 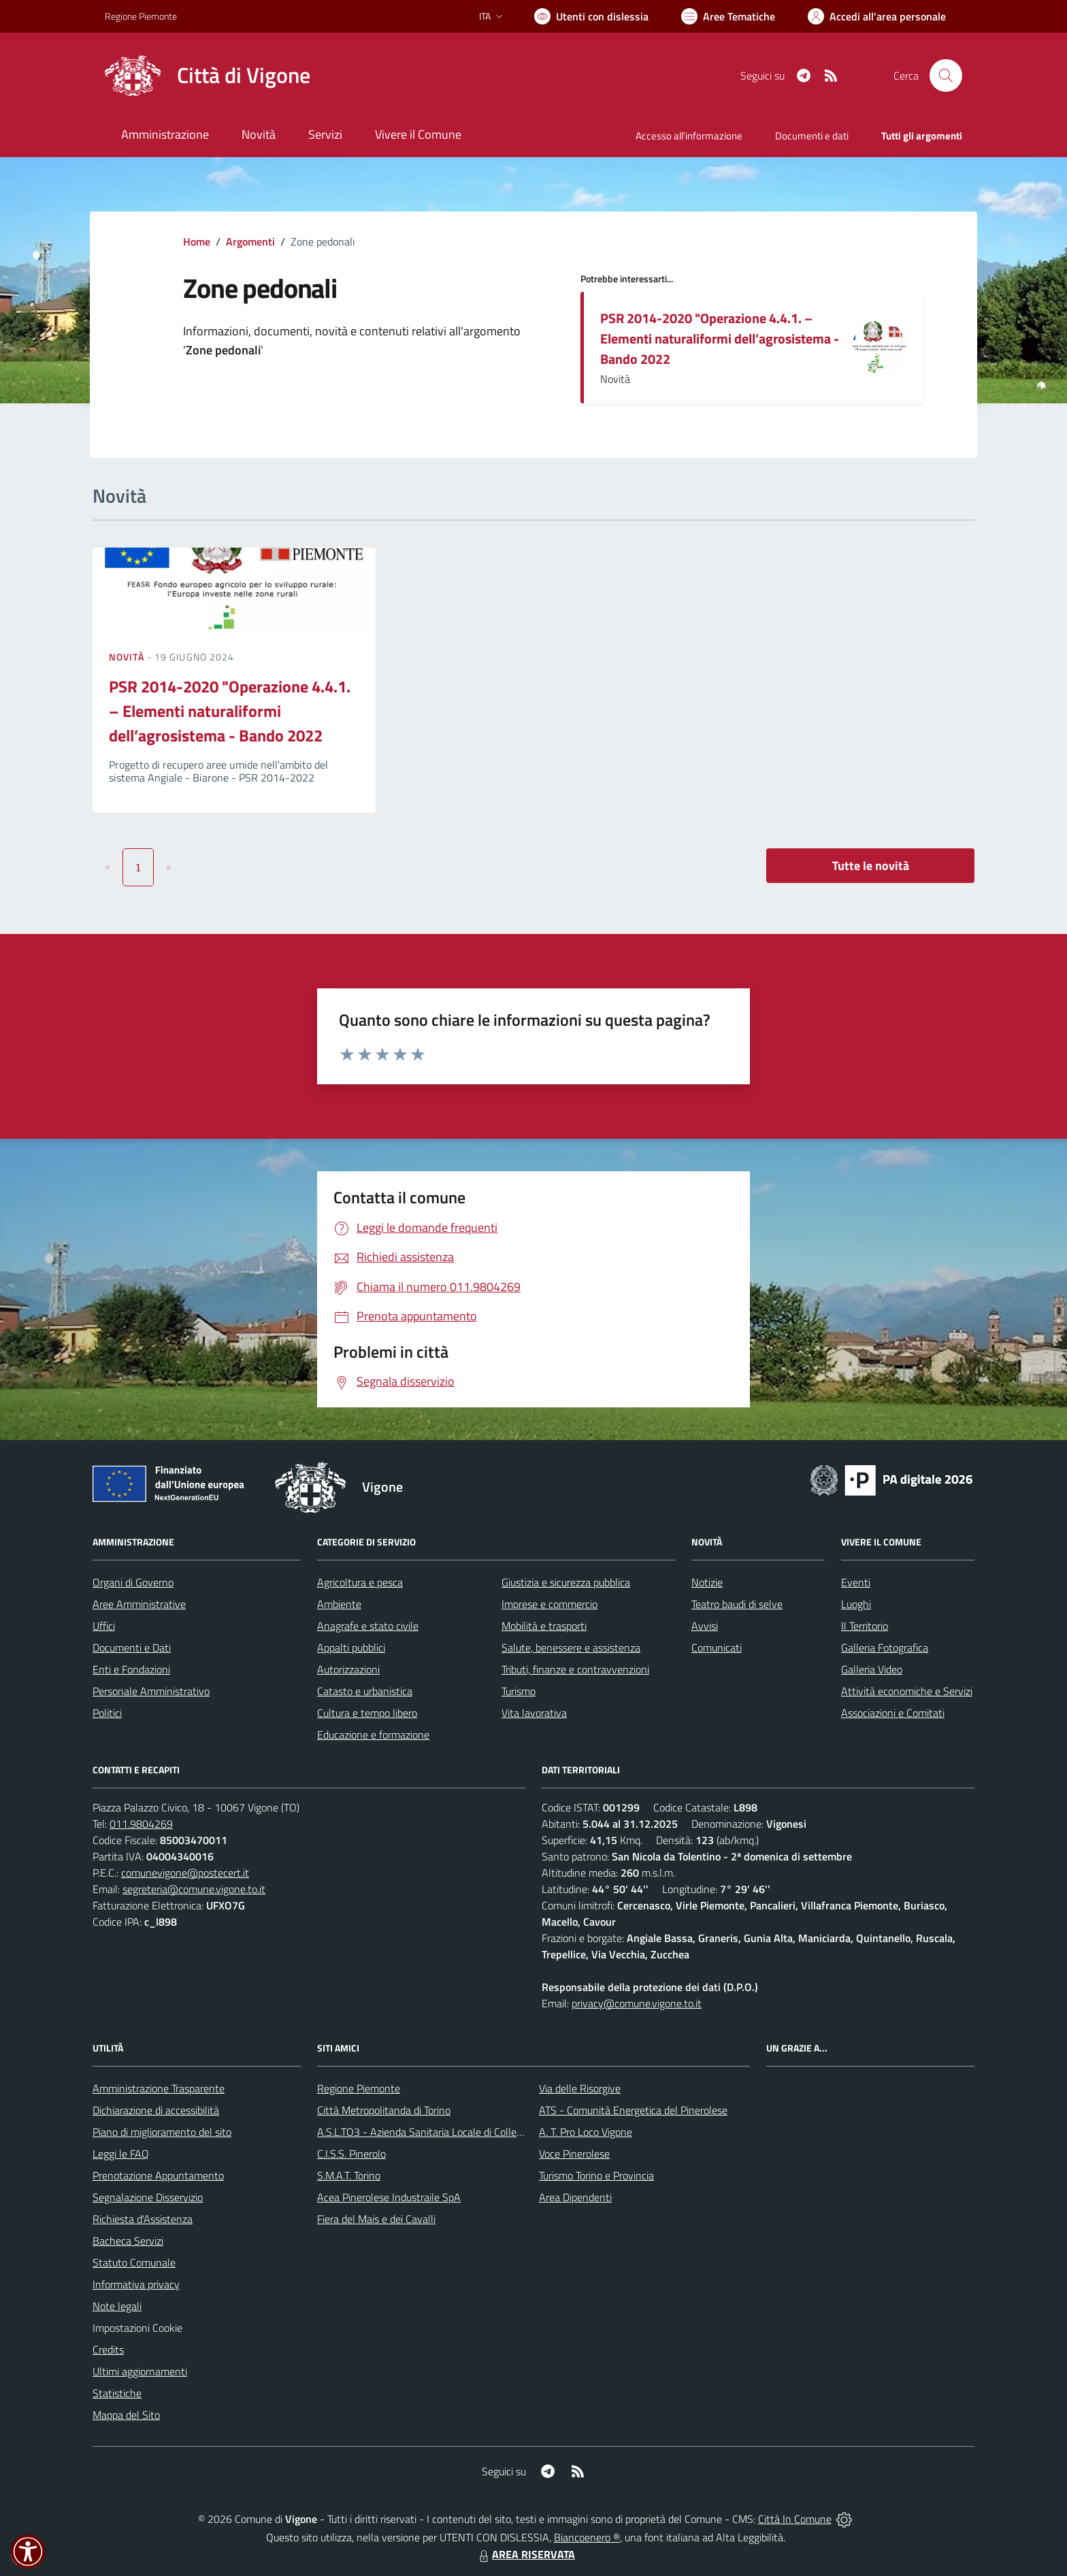 I want to click on Piano di miglioramento del sito, so click(x=162, y=2132).